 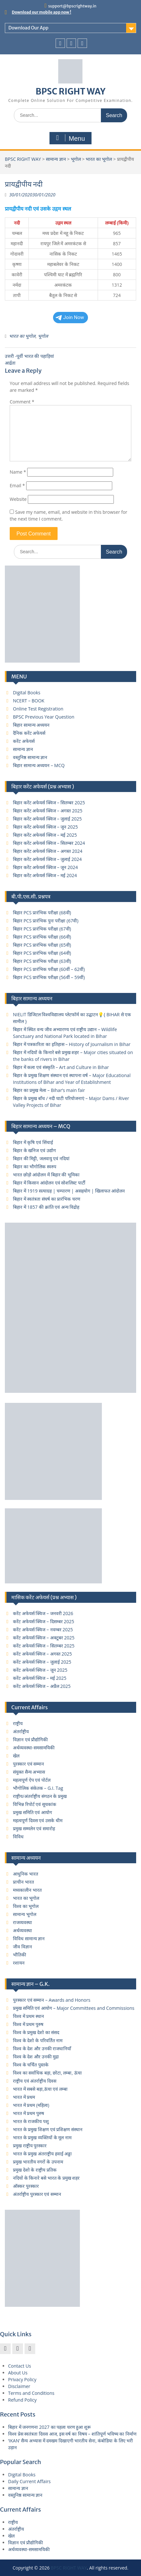 I want to click on विविध, so click(x=18, y=1836).